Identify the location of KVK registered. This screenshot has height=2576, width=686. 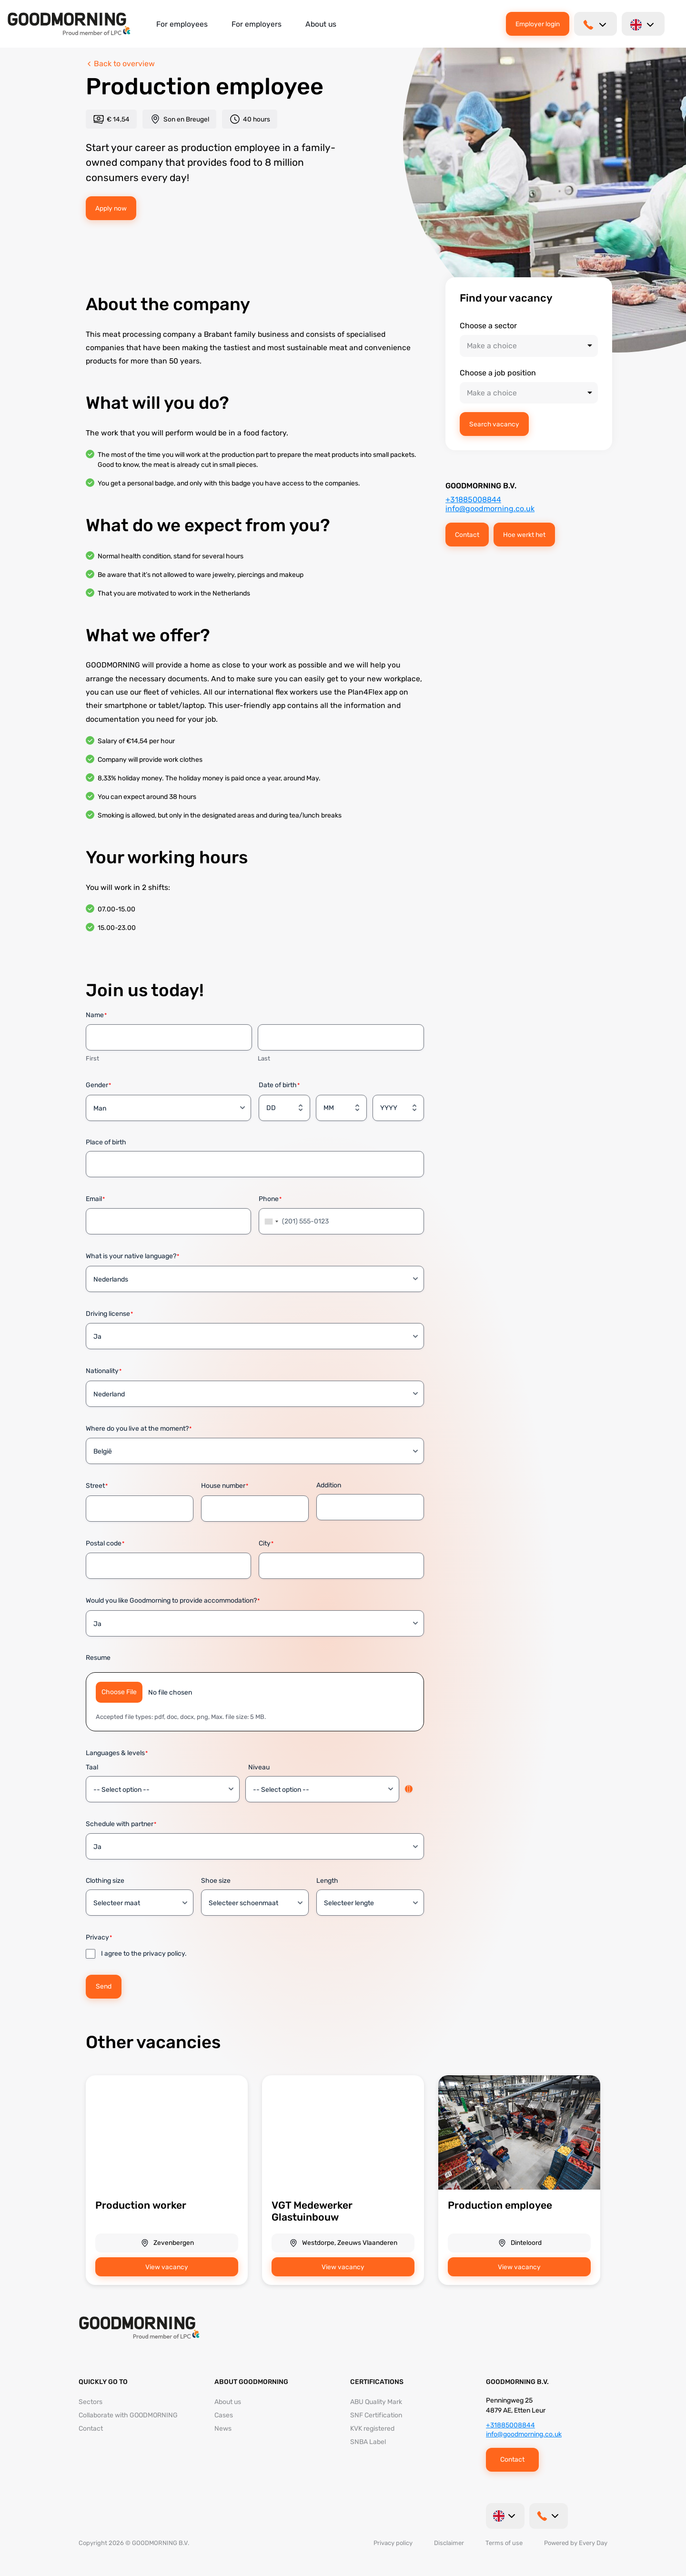
(372, 2428).